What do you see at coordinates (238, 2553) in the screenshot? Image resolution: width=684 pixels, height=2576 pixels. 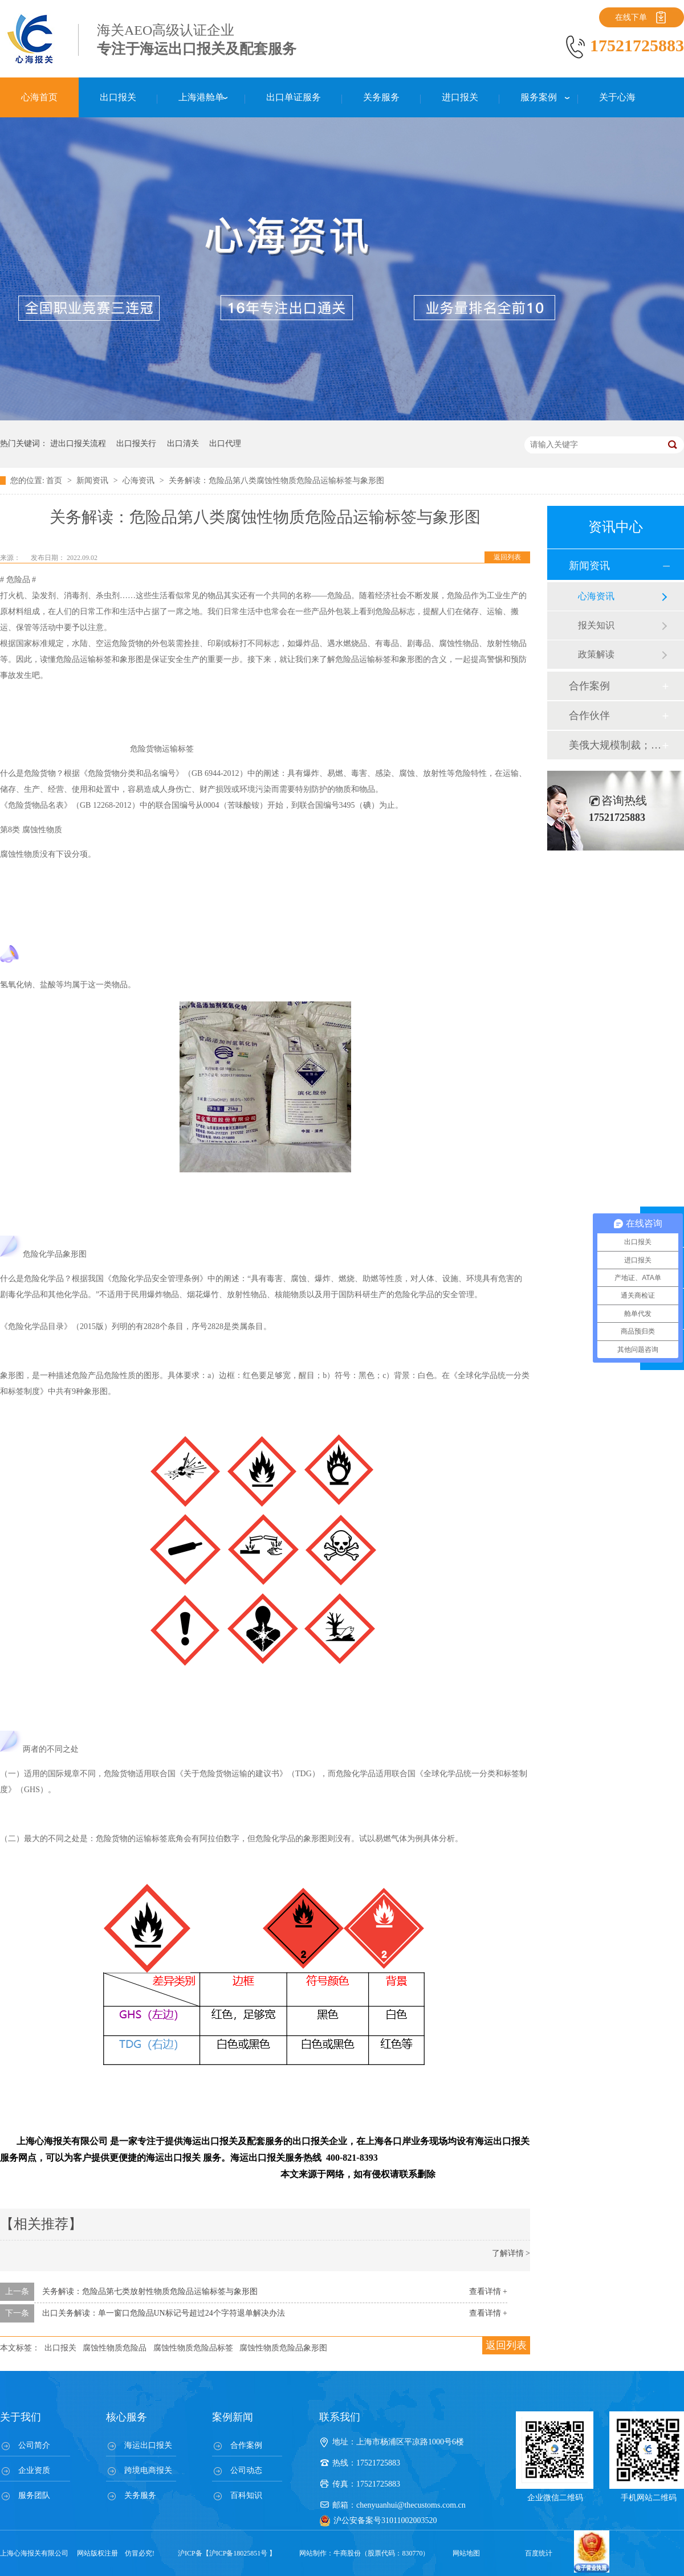 I see `沪ICP备18025851号` at bounding box center [238, 2553].